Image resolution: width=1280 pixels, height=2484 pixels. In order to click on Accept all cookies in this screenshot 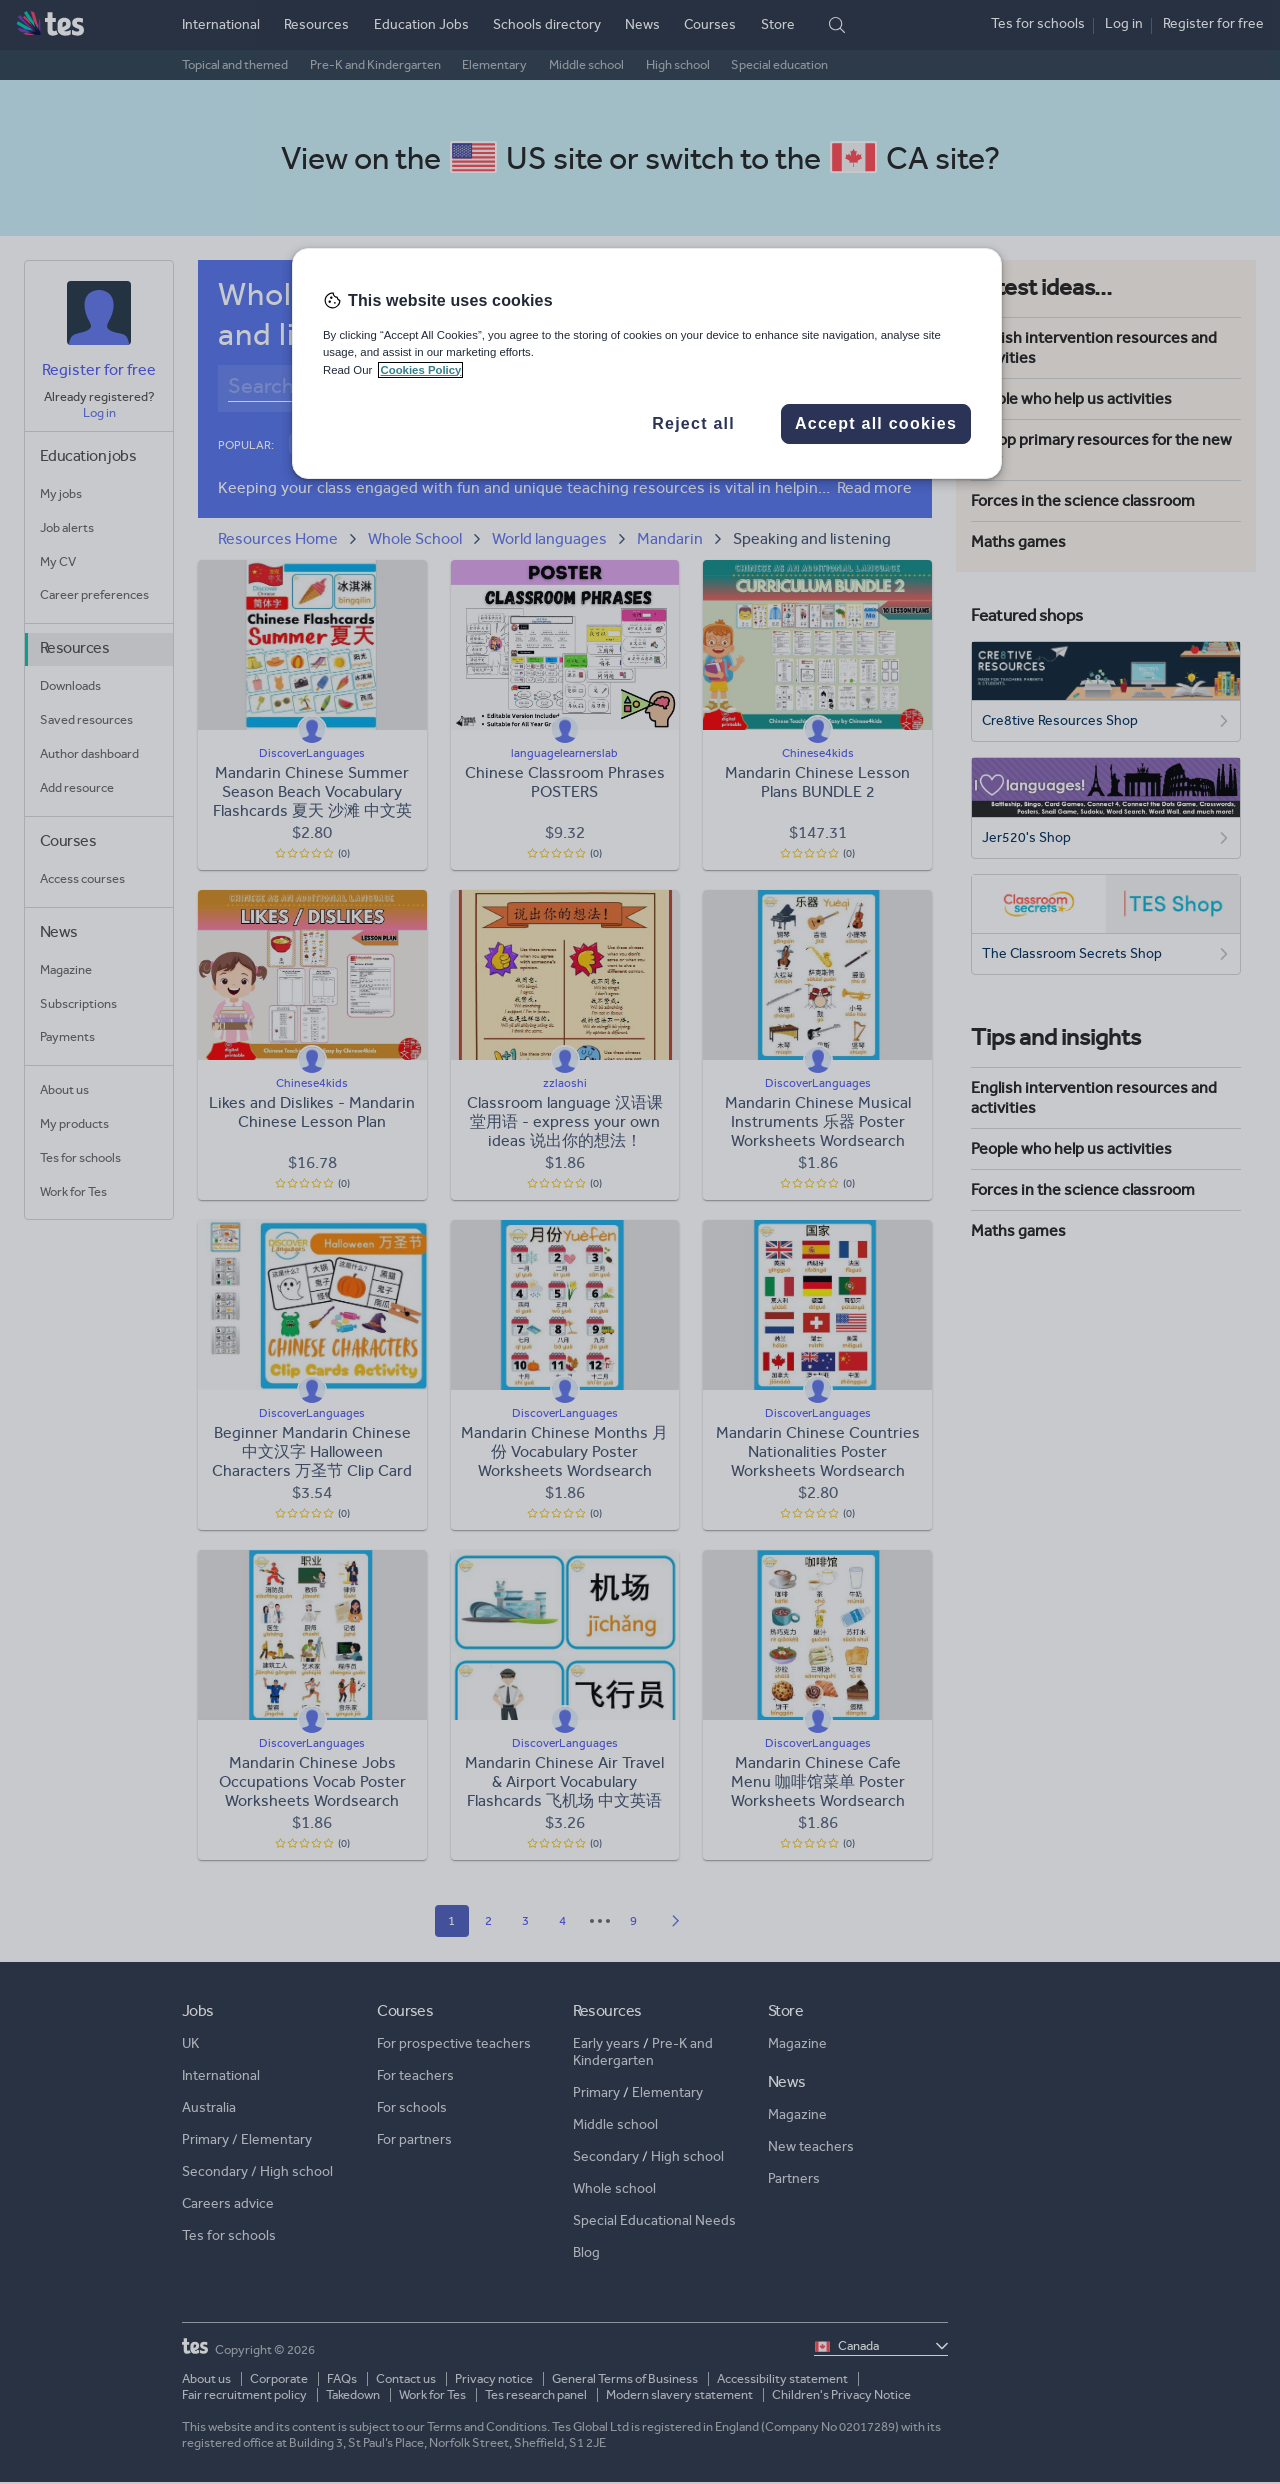, I will do `click(876, 423)`.